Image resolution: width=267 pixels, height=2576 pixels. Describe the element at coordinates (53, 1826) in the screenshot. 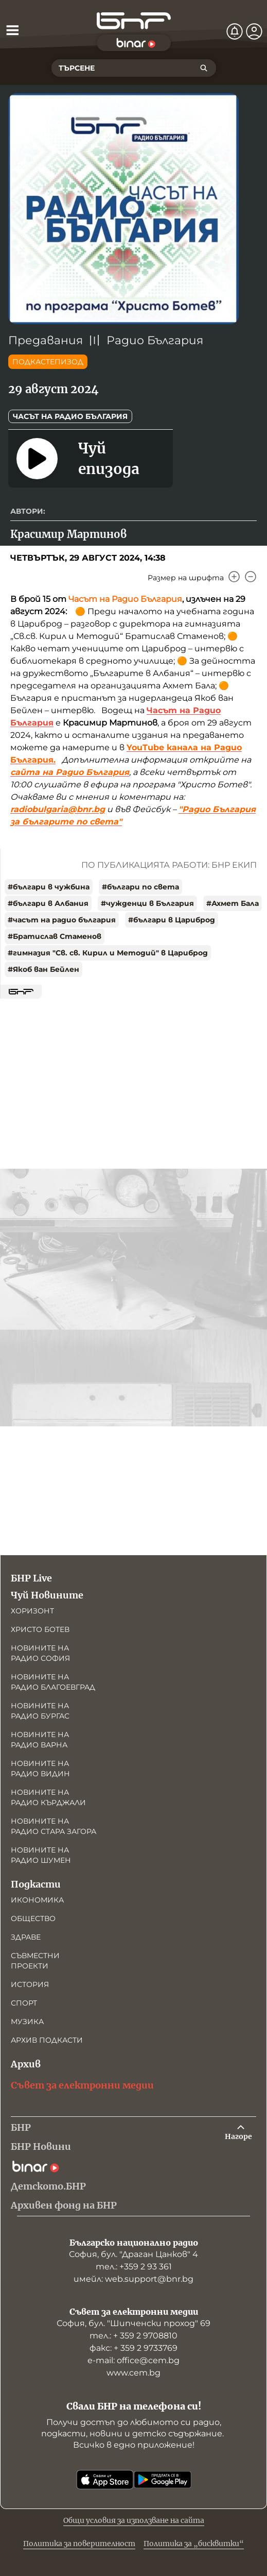

I see `Новините на радио Стара Загора` at that location.